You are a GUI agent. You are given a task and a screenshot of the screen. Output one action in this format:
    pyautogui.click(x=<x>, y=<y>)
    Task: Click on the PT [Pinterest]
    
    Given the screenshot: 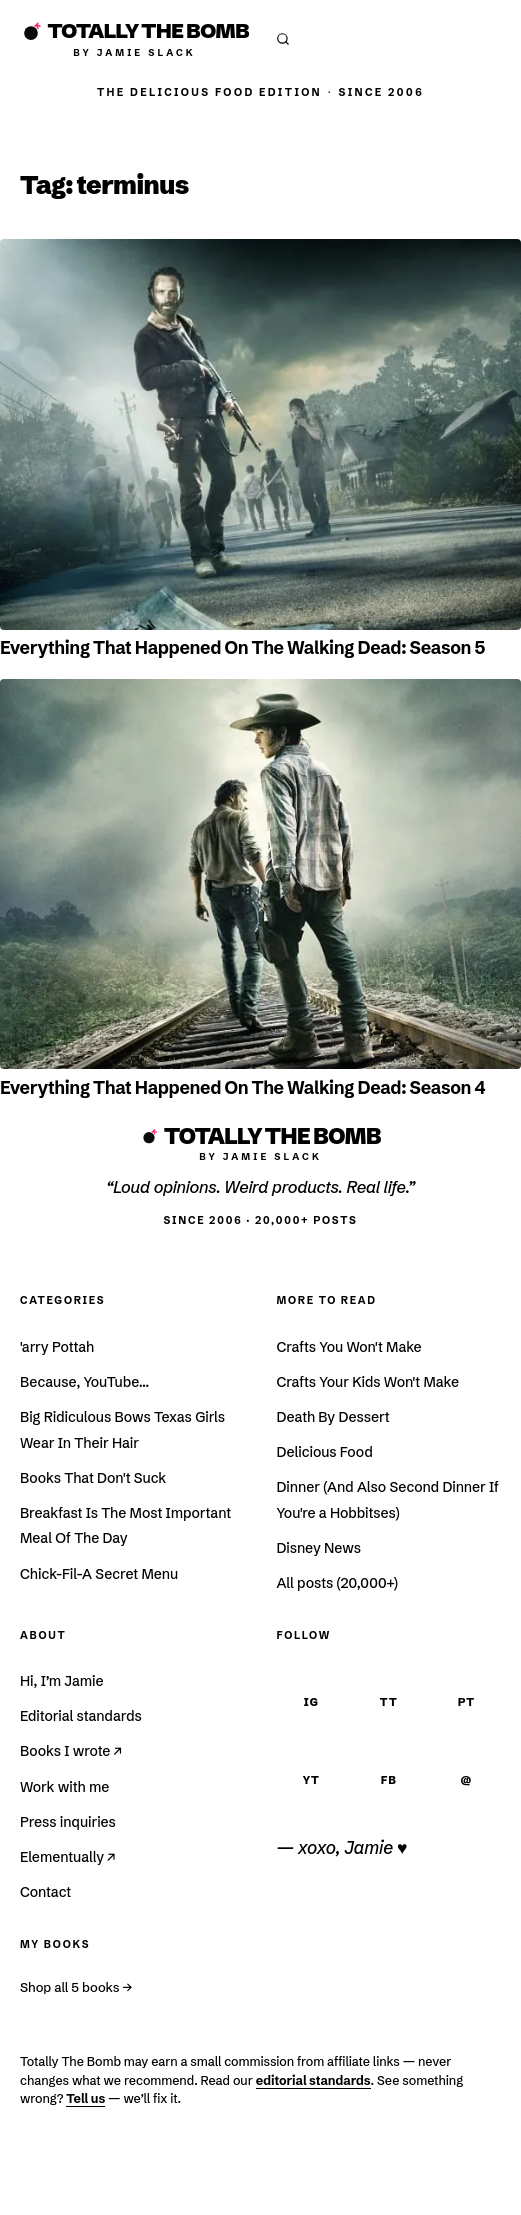 What is the action you would take?
    pyautogui.click(x=466, y=1702)
    